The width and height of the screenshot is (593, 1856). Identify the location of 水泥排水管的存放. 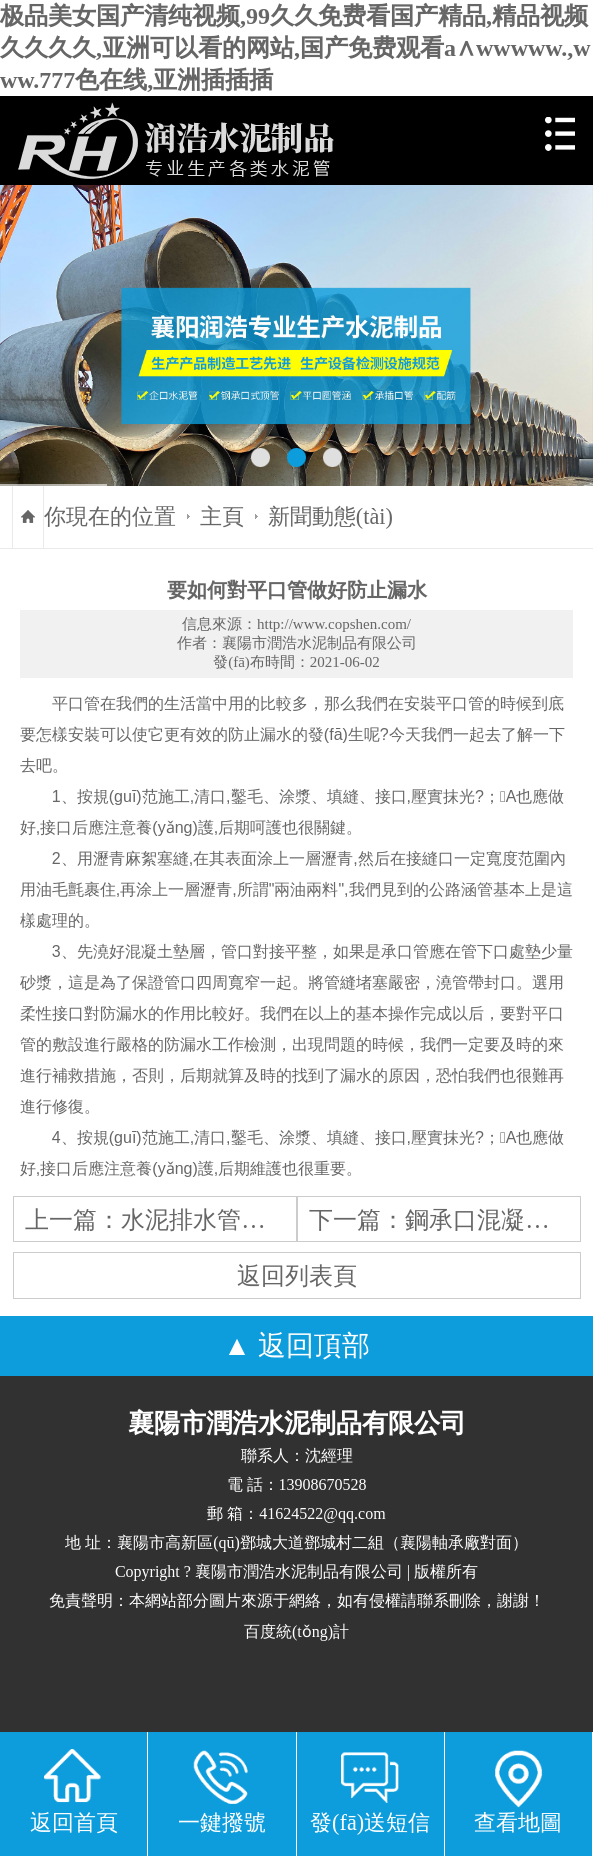
(217, 1219).